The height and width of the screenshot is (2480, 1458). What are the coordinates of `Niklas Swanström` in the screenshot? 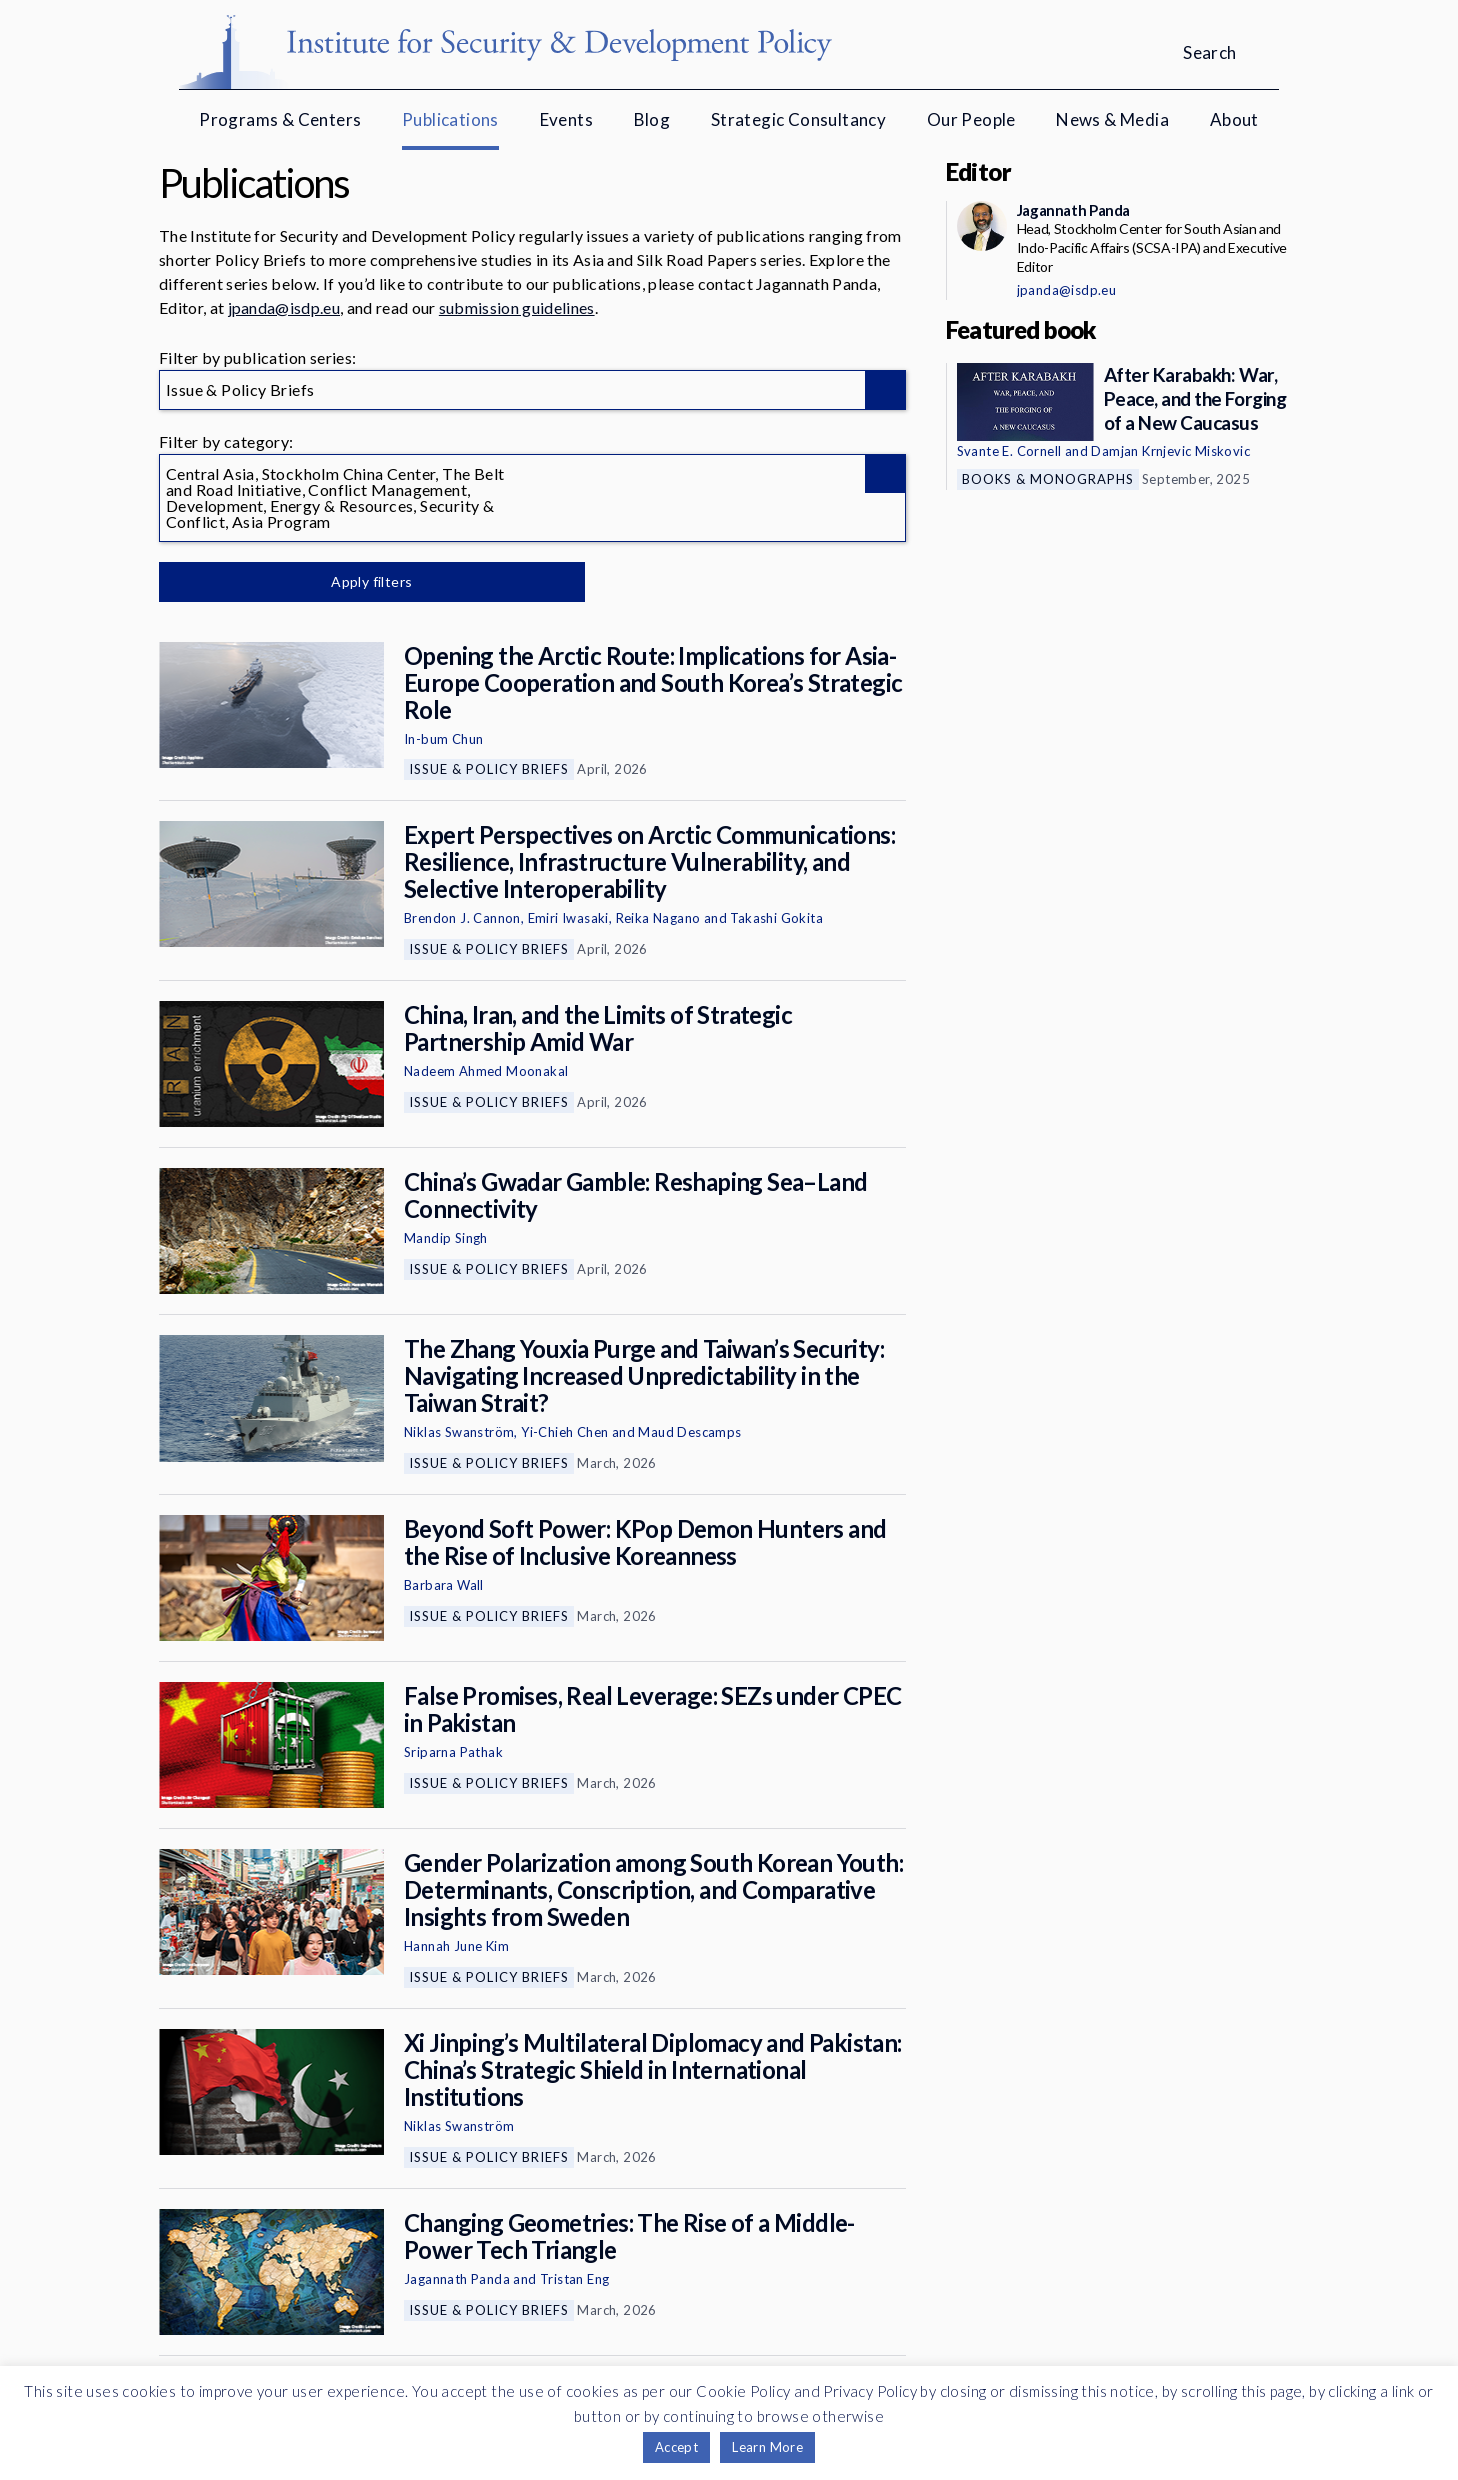 It's located at (459, 1432).